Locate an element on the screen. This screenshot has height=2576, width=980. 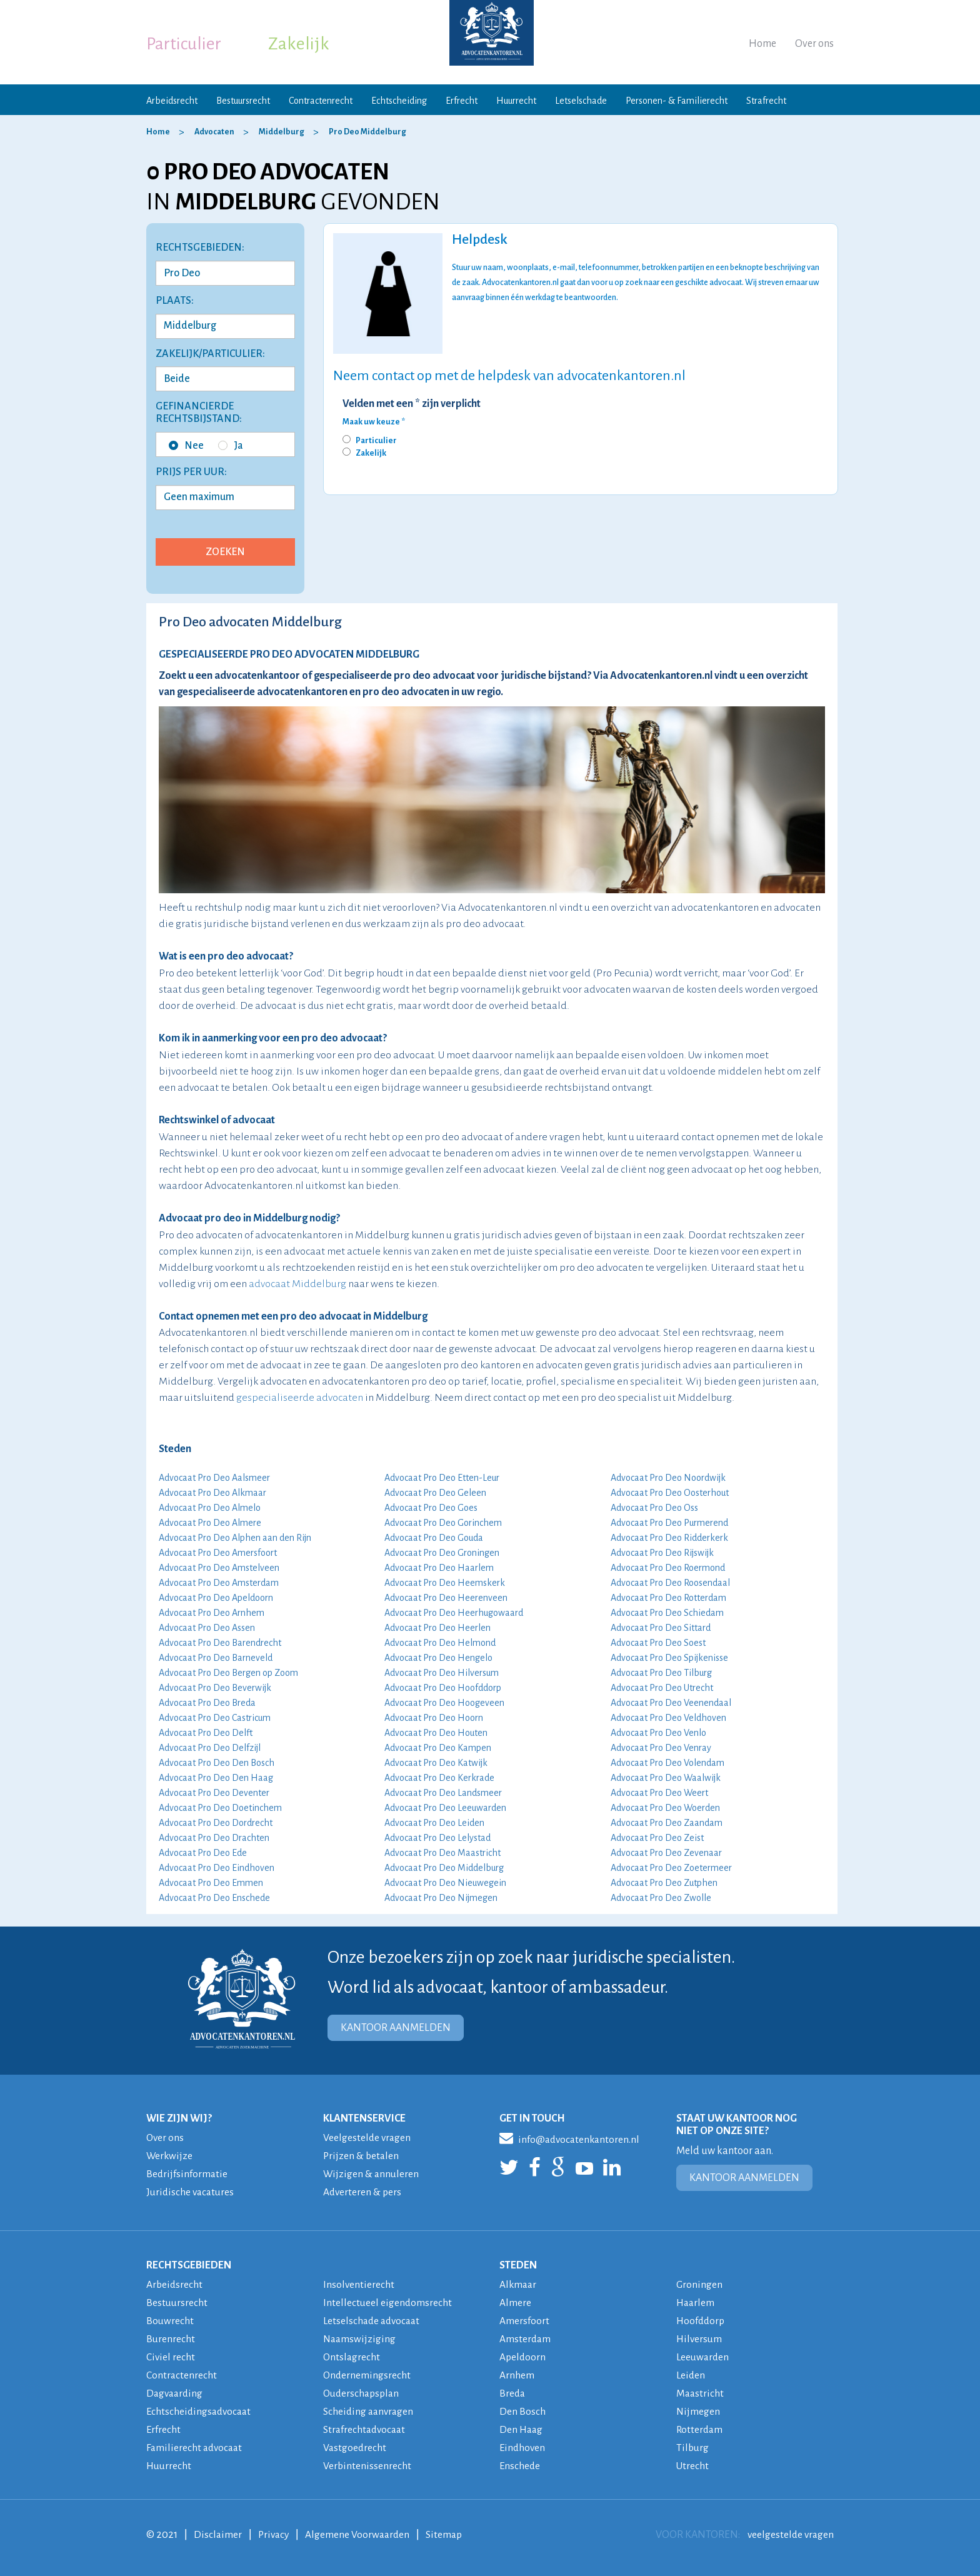
Advocaat Pro Deo Heerhugowaard is located at coordinates (453, 1613).